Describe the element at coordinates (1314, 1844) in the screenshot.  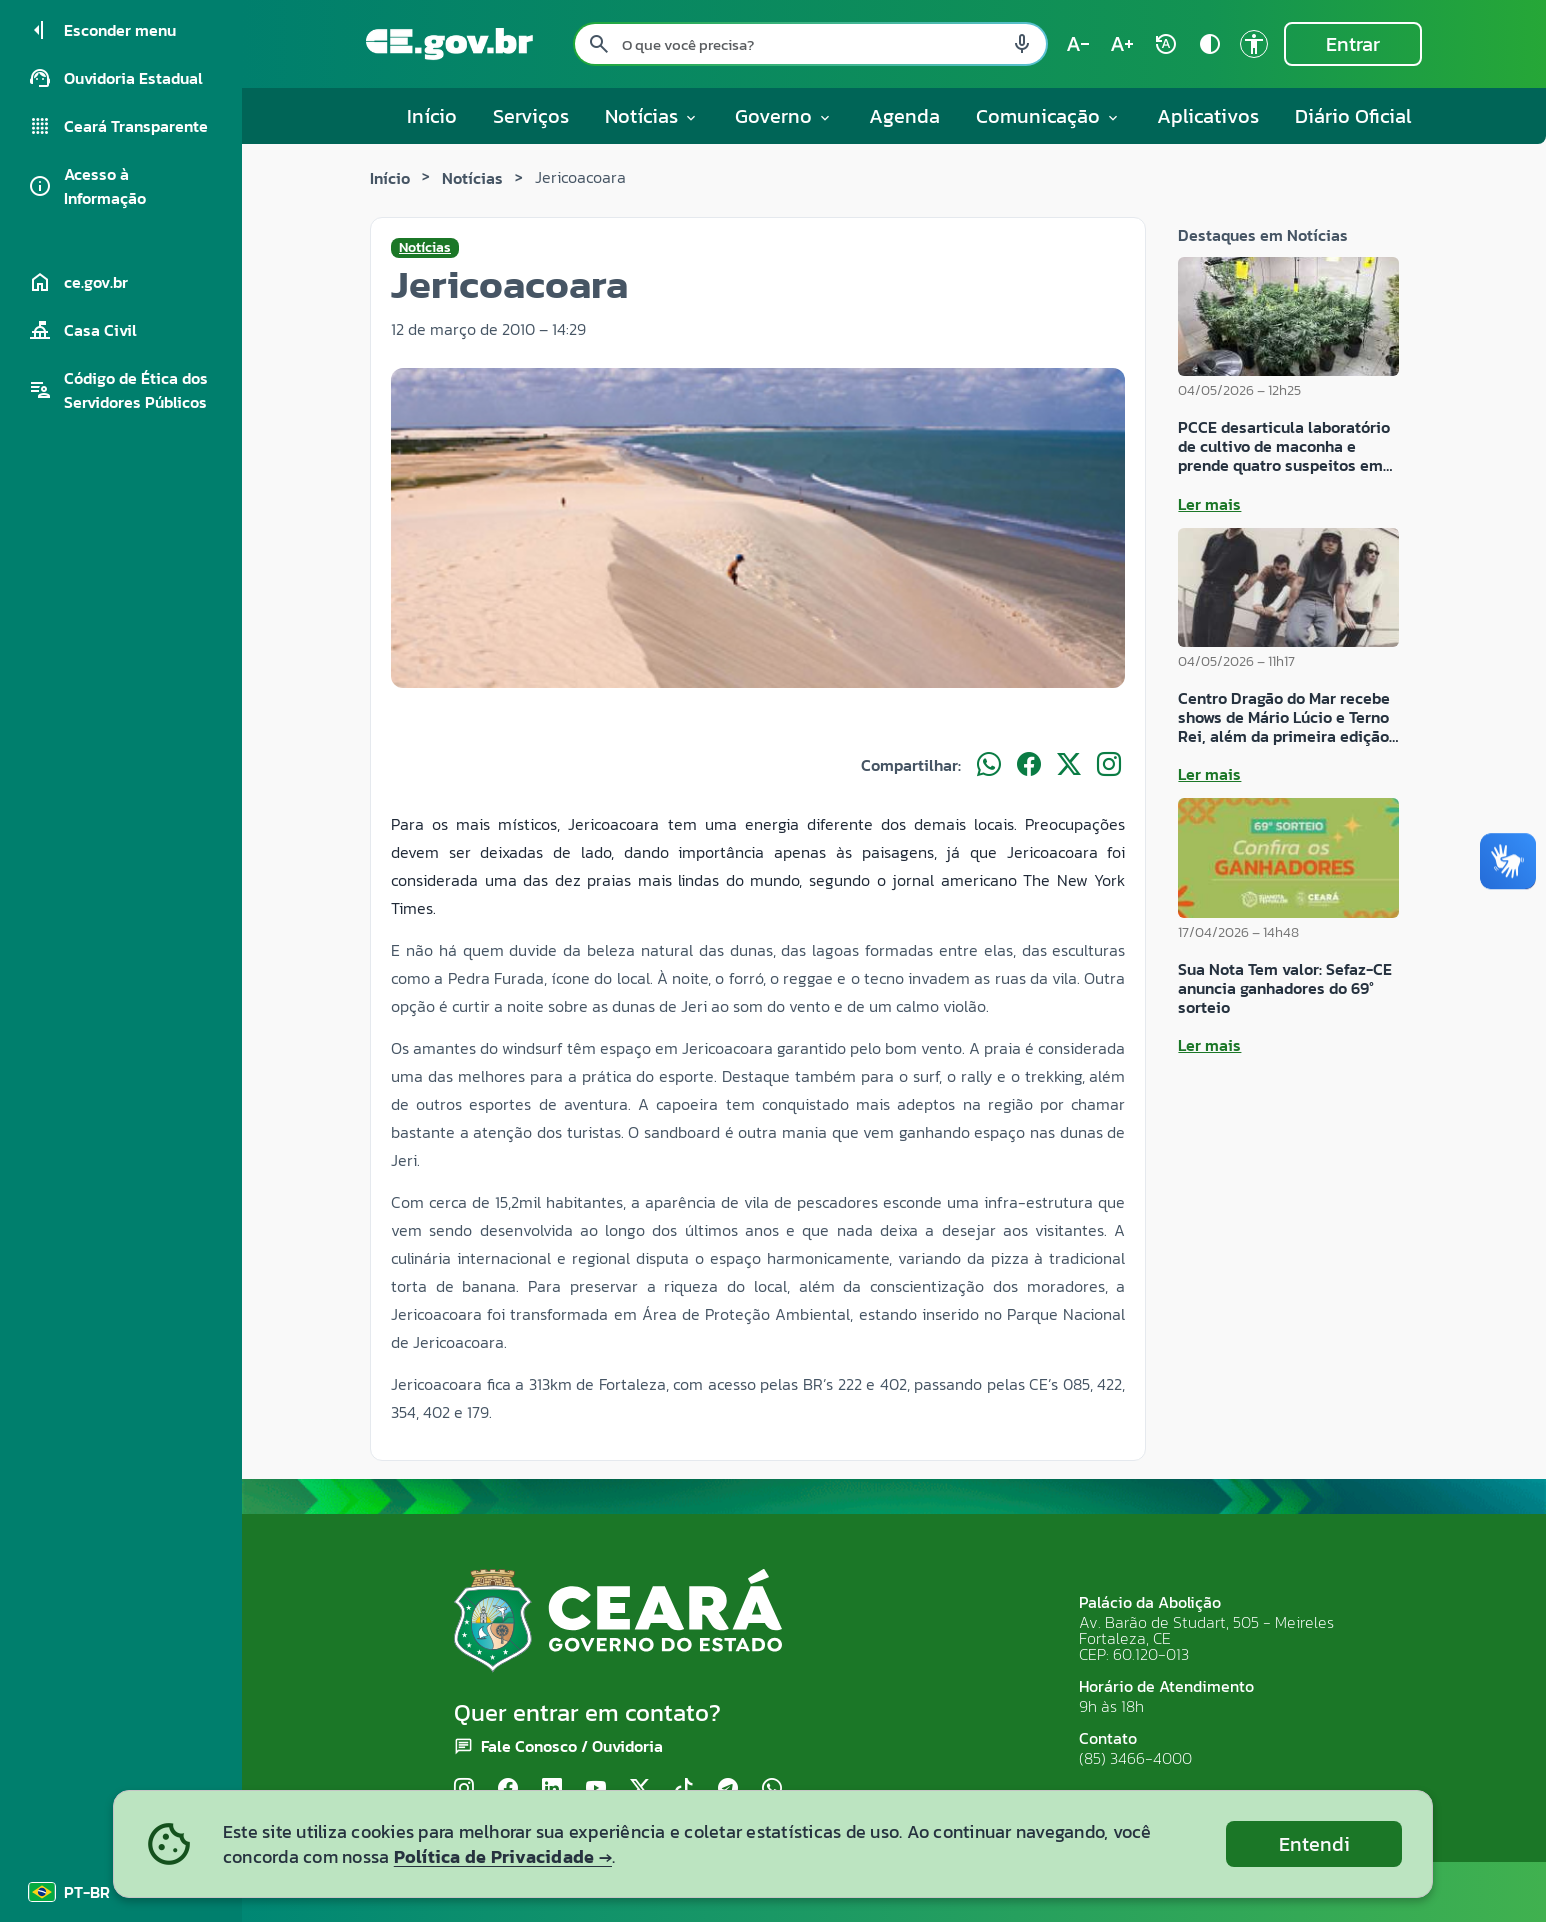
I see `Entendi` at that location.